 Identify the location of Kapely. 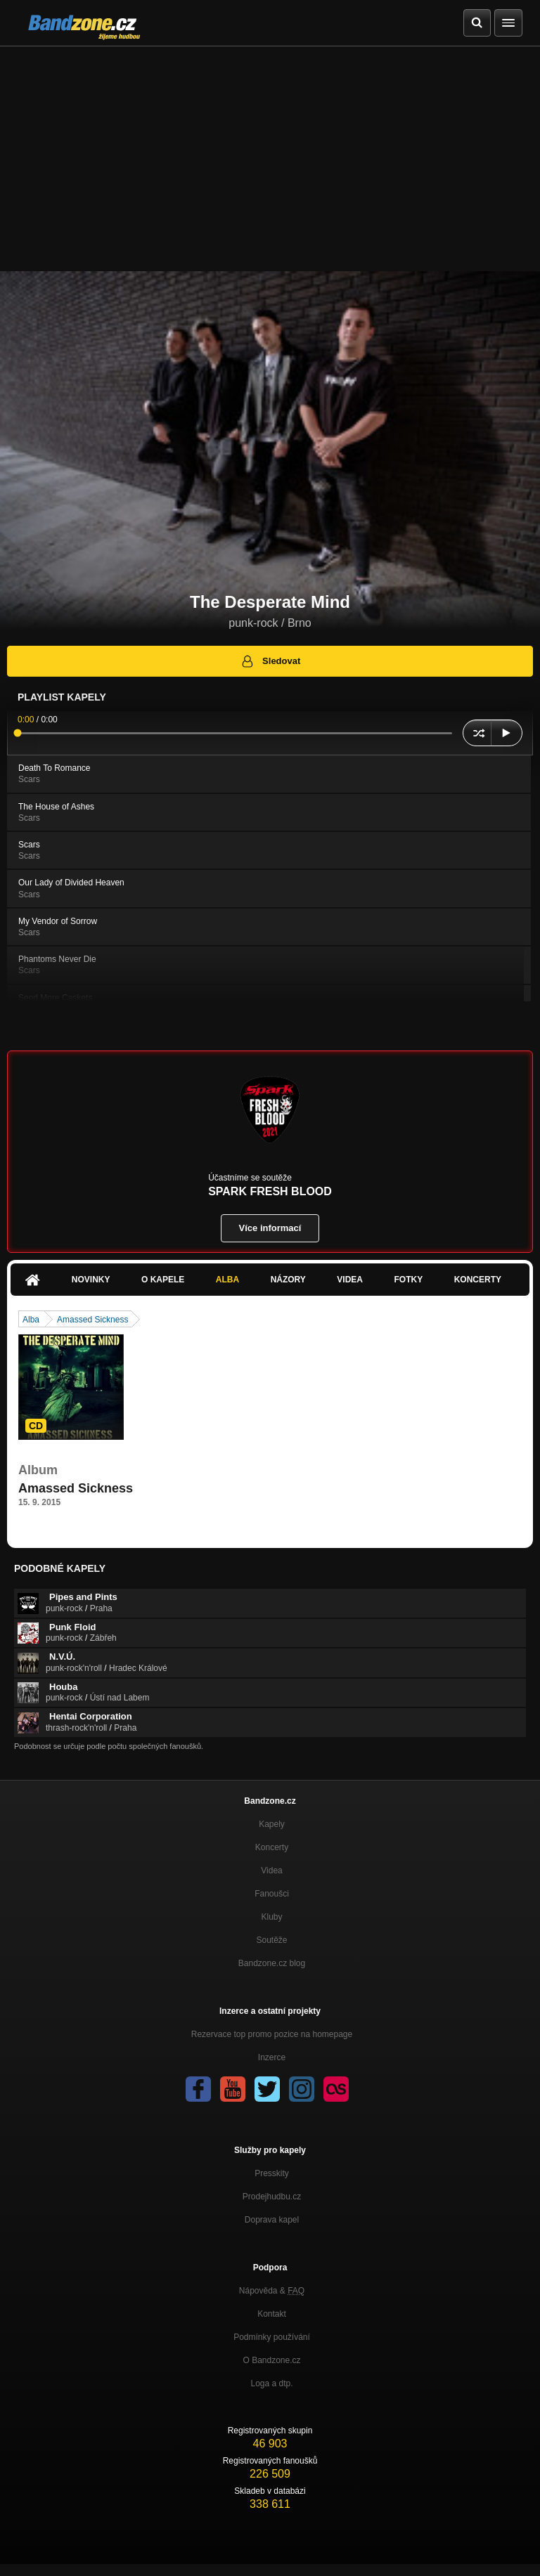
(272, 1824).